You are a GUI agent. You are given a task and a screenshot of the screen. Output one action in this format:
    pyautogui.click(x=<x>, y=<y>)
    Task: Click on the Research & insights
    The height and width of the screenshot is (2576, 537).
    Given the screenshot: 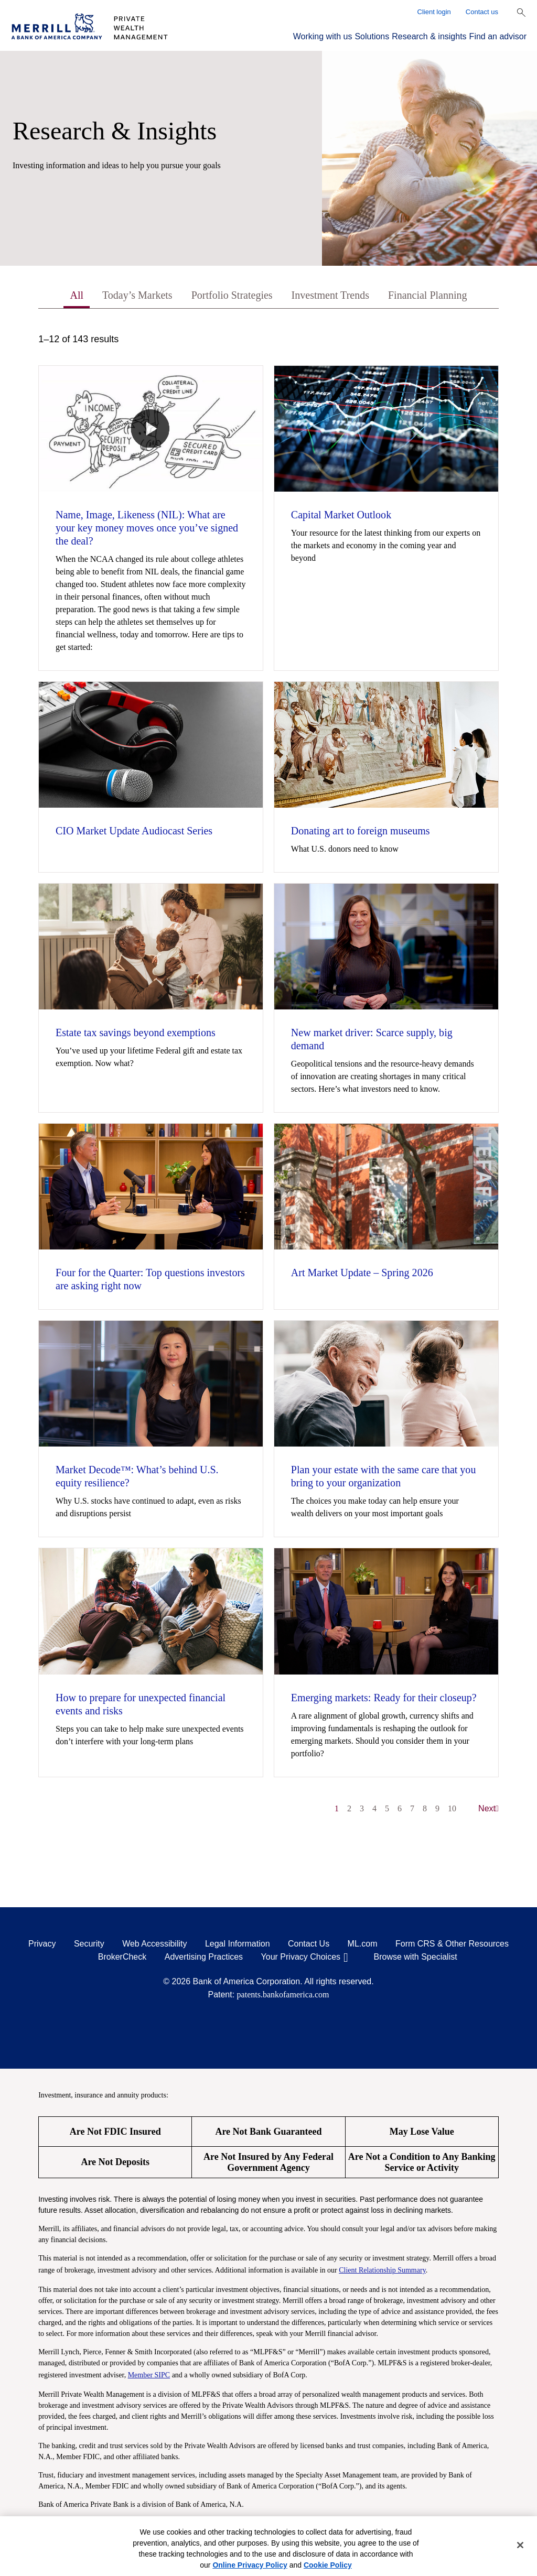 What is the action you would take?
    pyautogui.click(x=429, y=36)
    